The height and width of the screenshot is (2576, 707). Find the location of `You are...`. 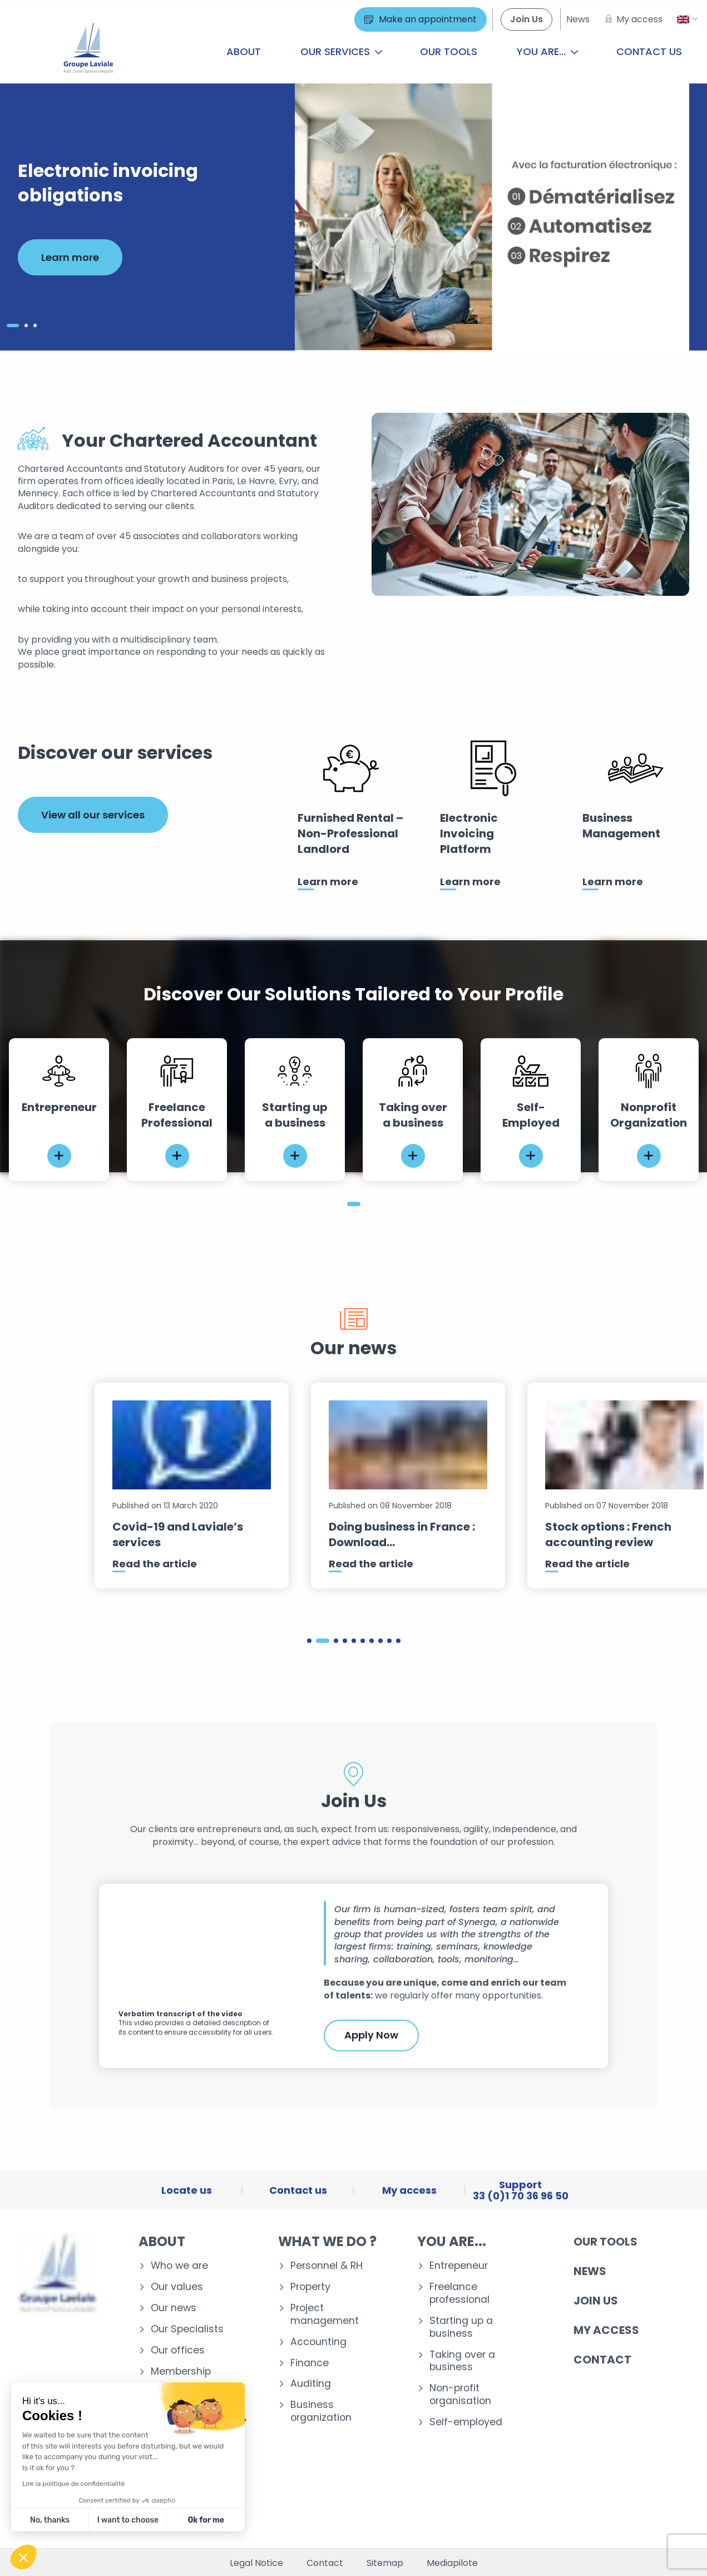

You are... is located at coordinates (548, 51).